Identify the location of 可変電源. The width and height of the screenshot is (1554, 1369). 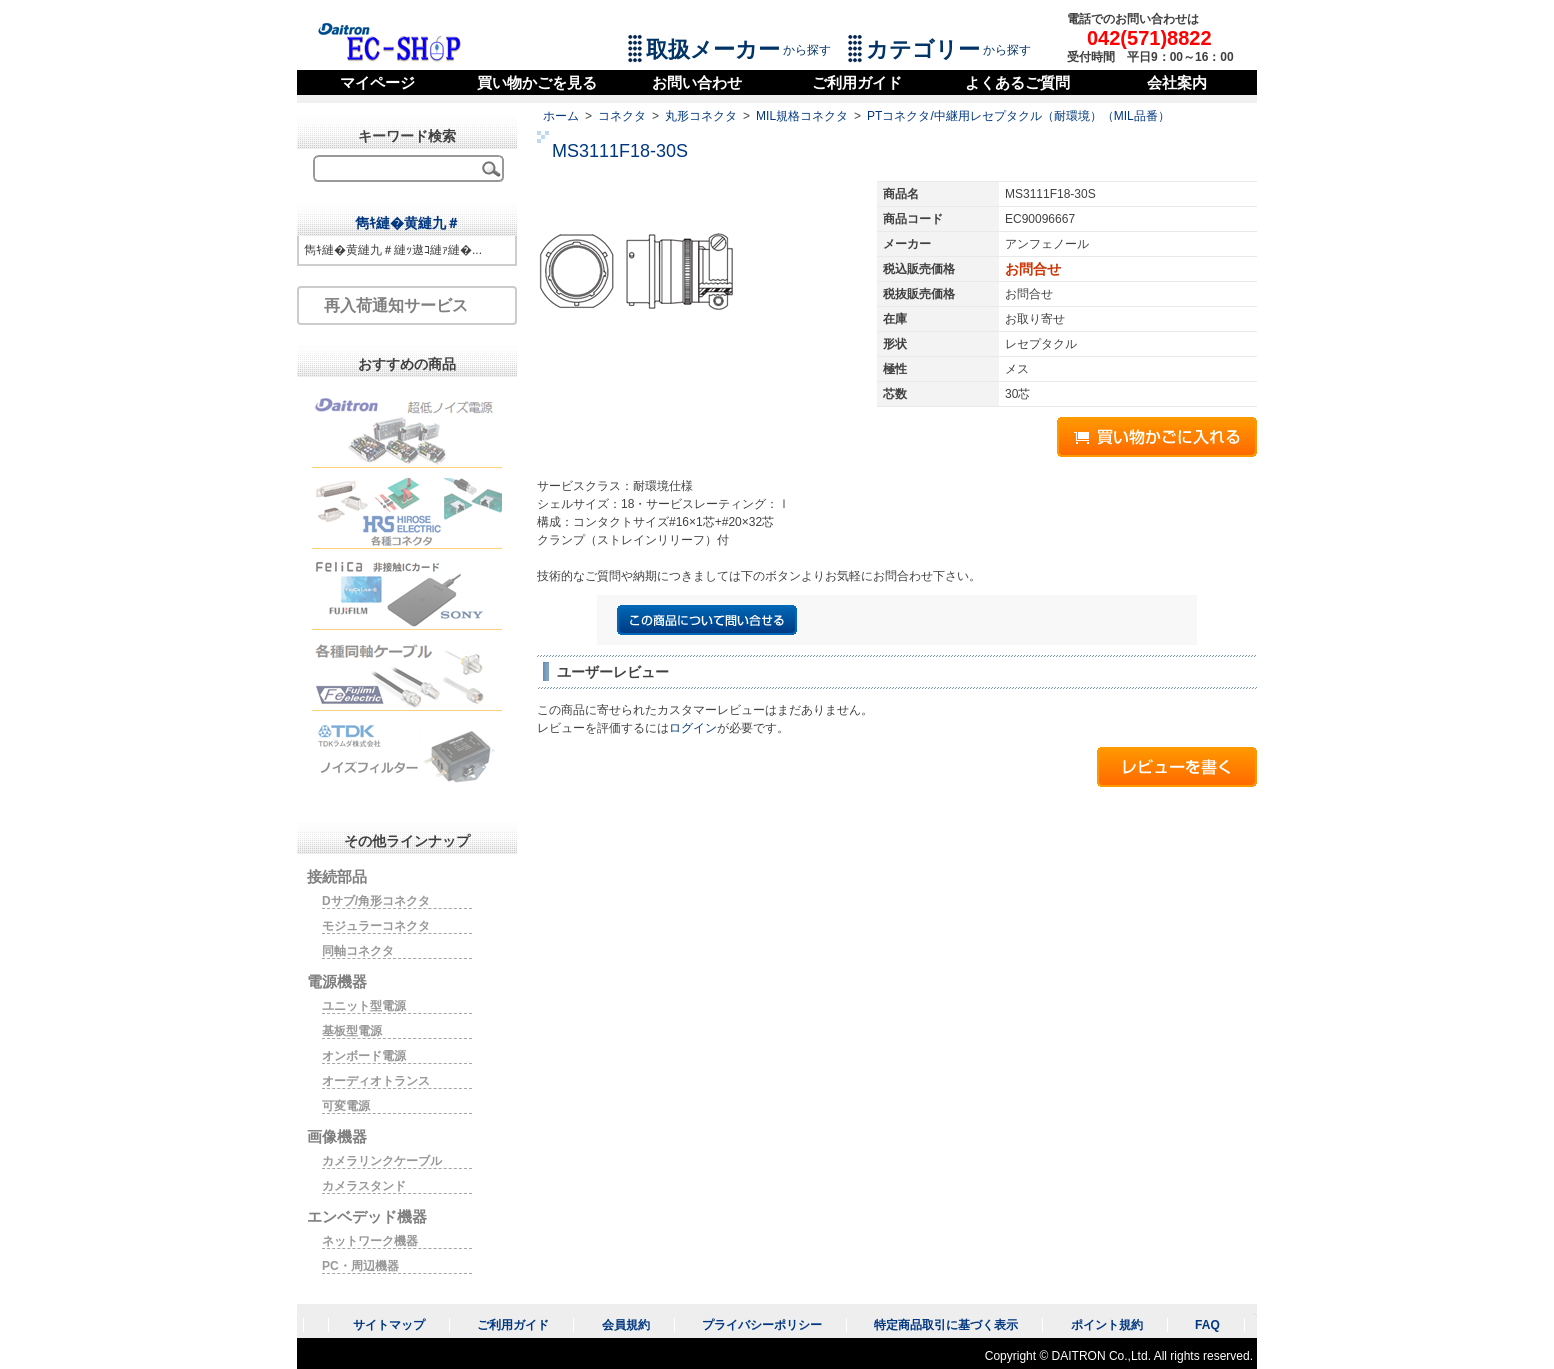
(346, 1106).